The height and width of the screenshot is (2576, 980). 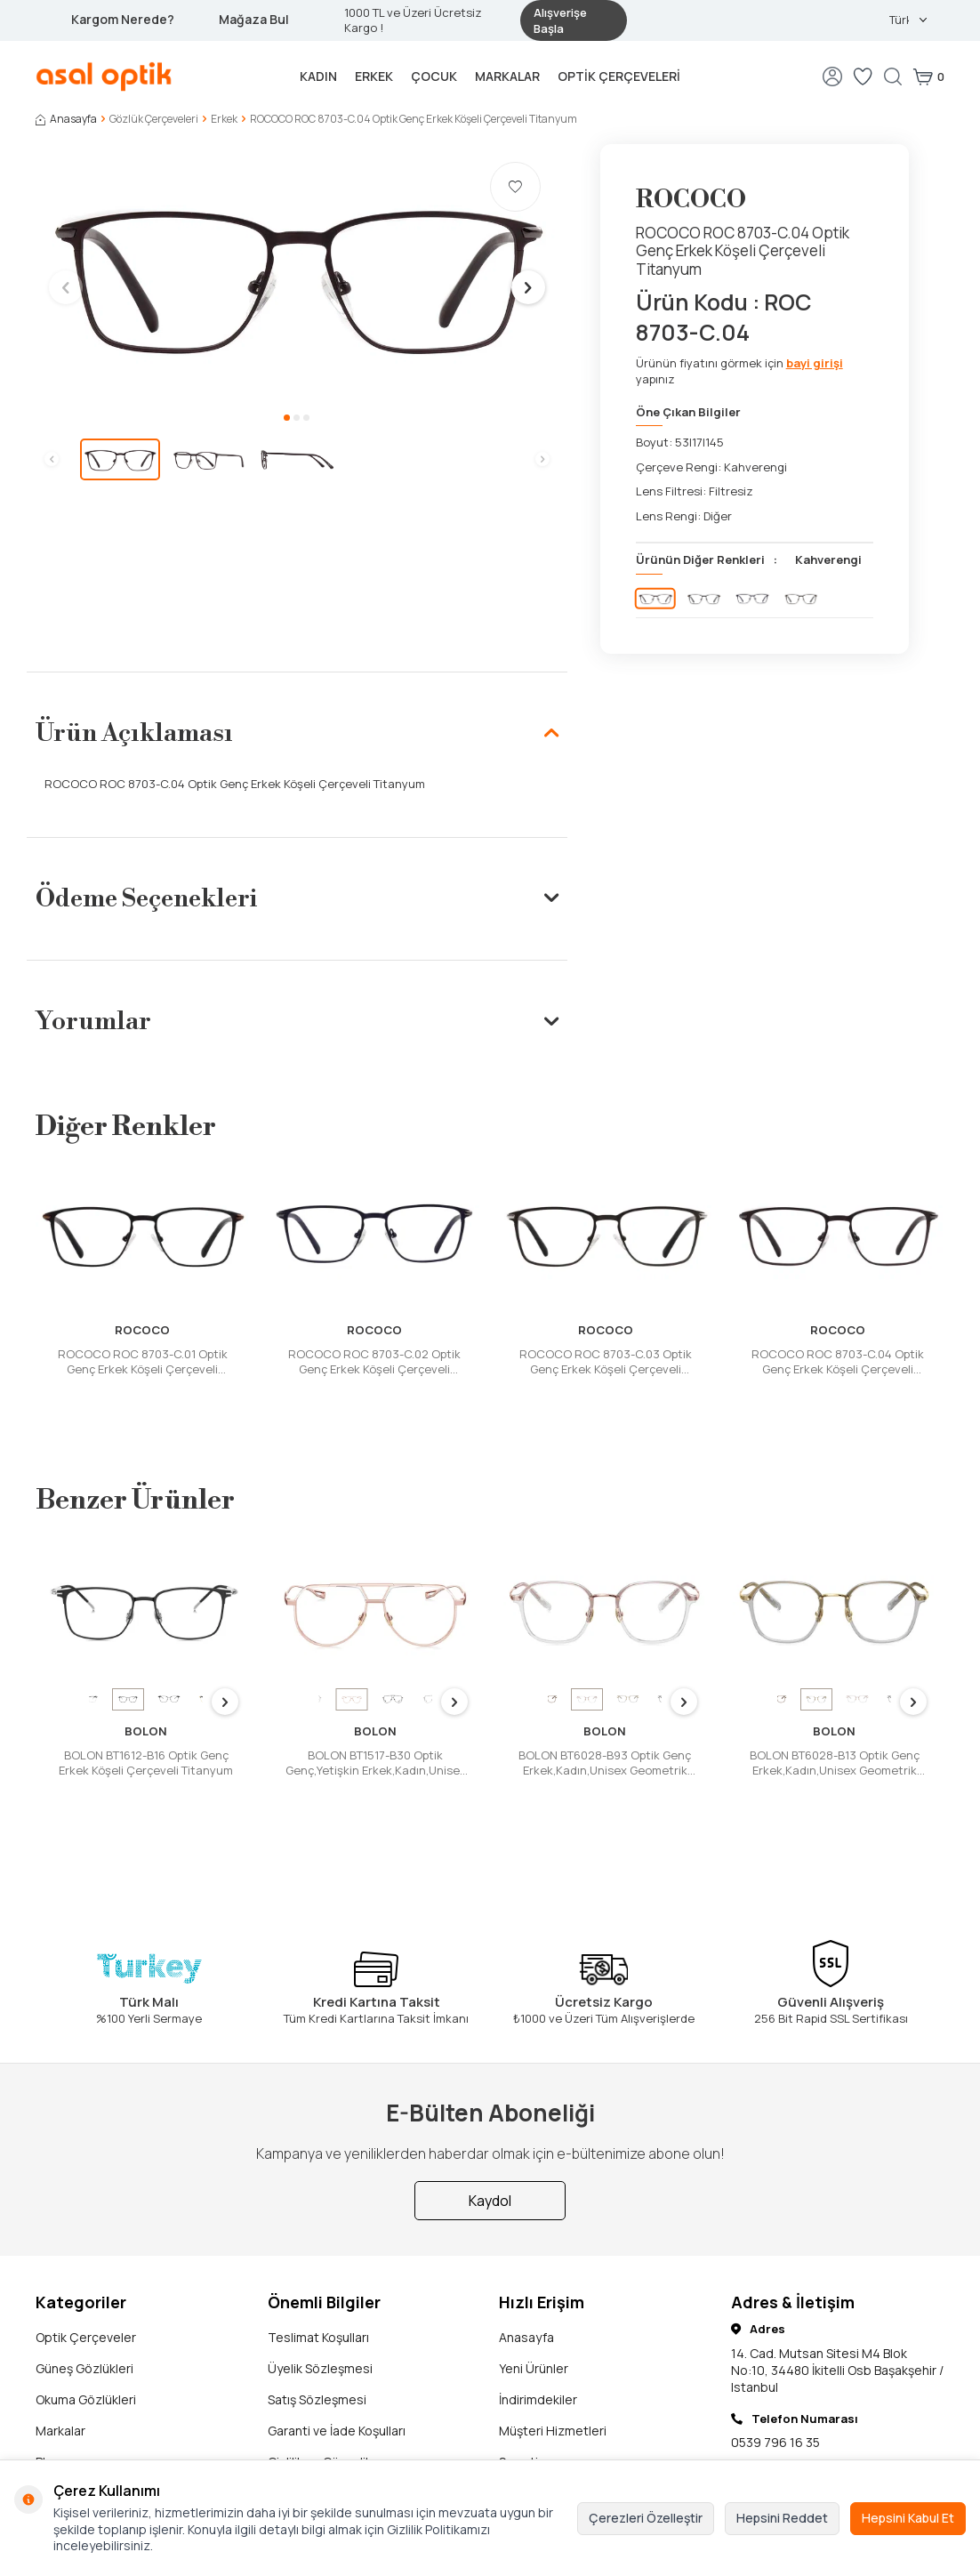 What do you see at coordinates (814, 363) in the screenshot?
I see `bayi girişi` at bounding box center [814, 363].